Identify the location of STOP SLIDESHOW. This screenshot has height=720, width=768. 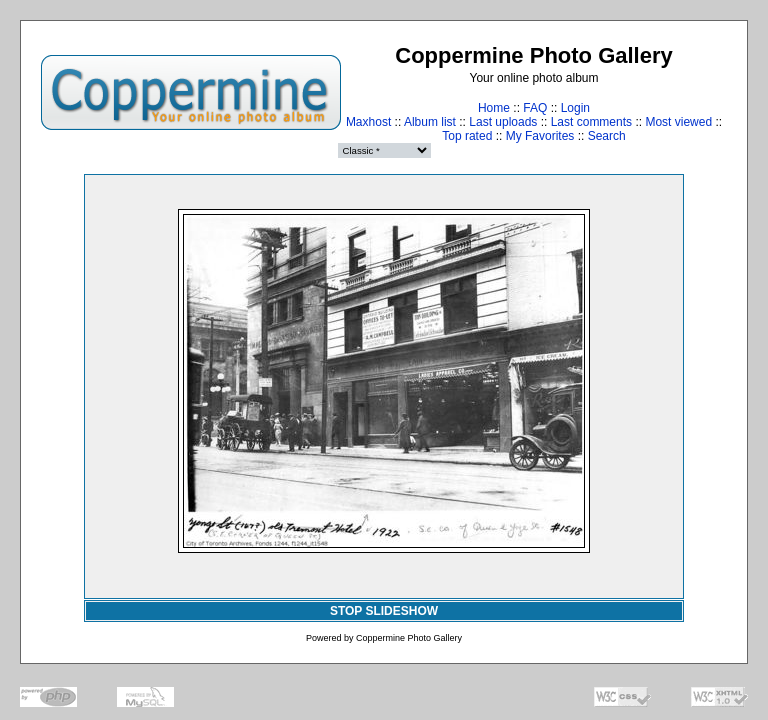
(384, 611).